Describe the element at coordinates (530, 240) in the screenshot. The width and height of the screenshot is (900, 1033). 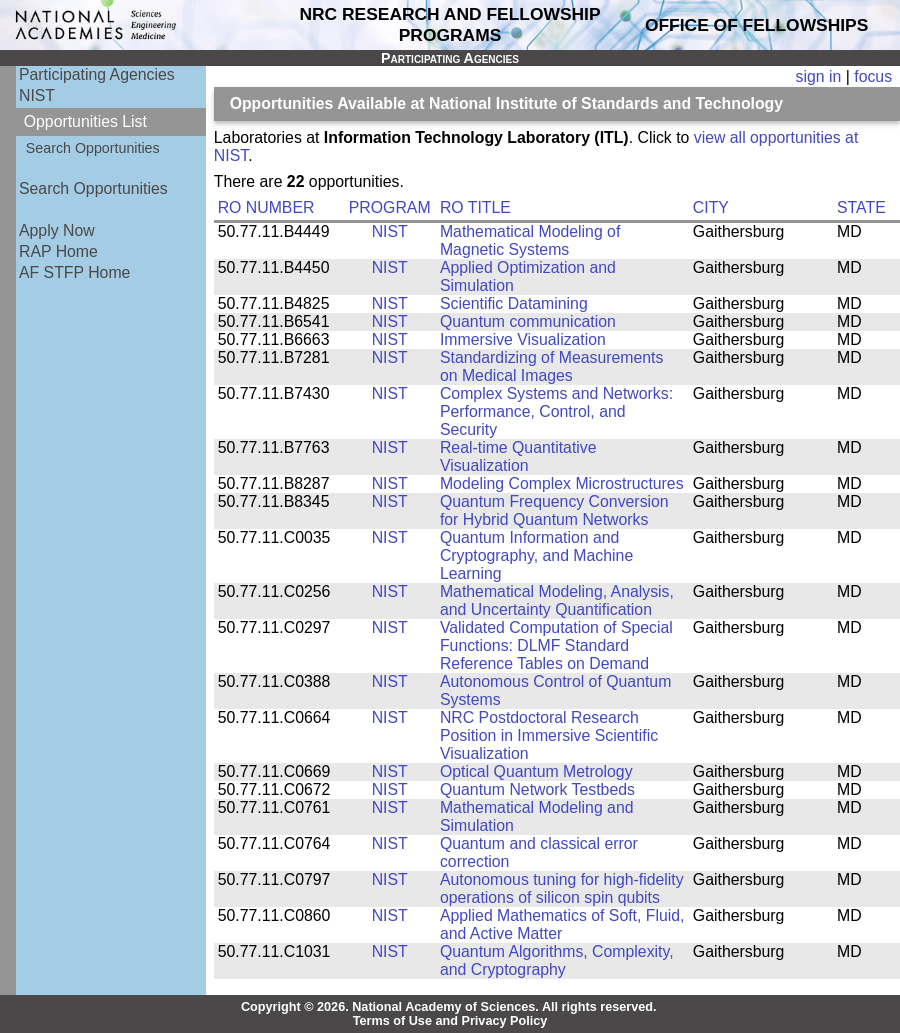
I see `Mathematical Modeling of Magnetic Systems` at that location.